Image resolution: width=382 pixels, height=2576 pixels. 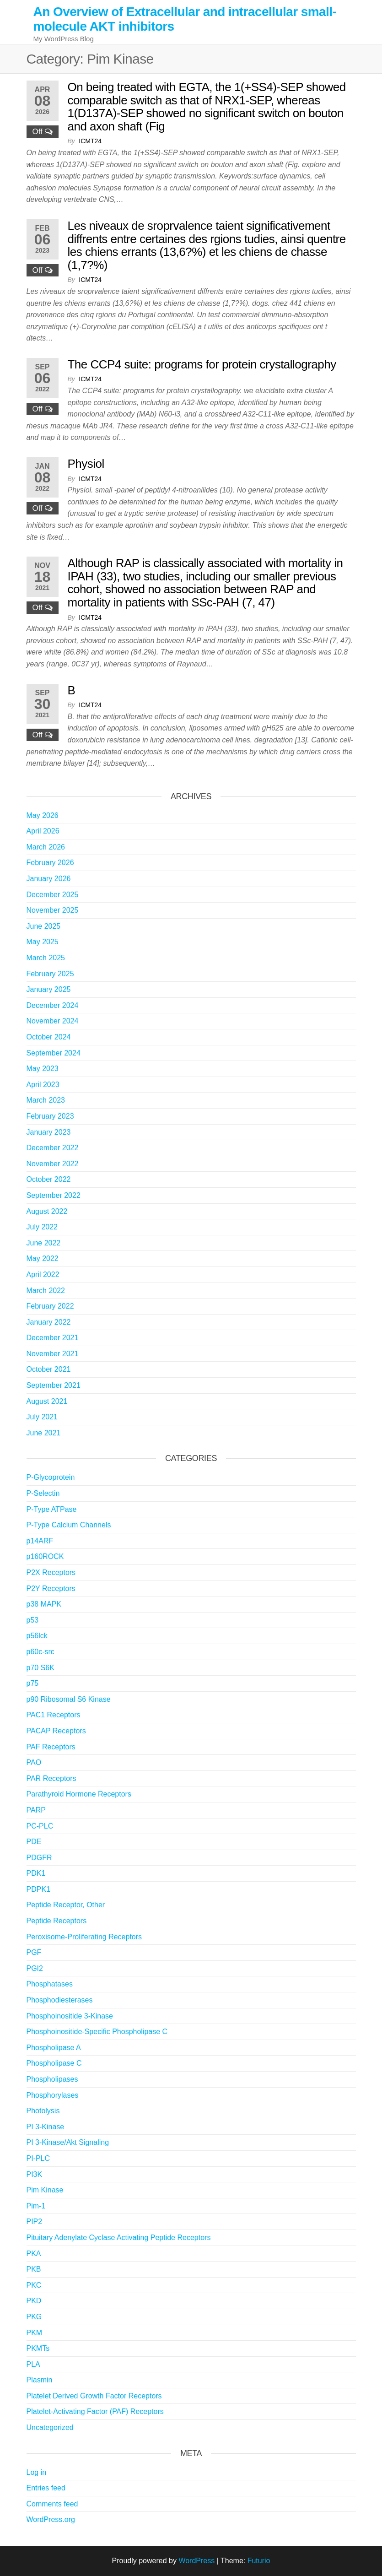 What do you see at coordinates (35, 2174) in the screenshot?
I see `PI3K` at bounding box center [35, 2174].